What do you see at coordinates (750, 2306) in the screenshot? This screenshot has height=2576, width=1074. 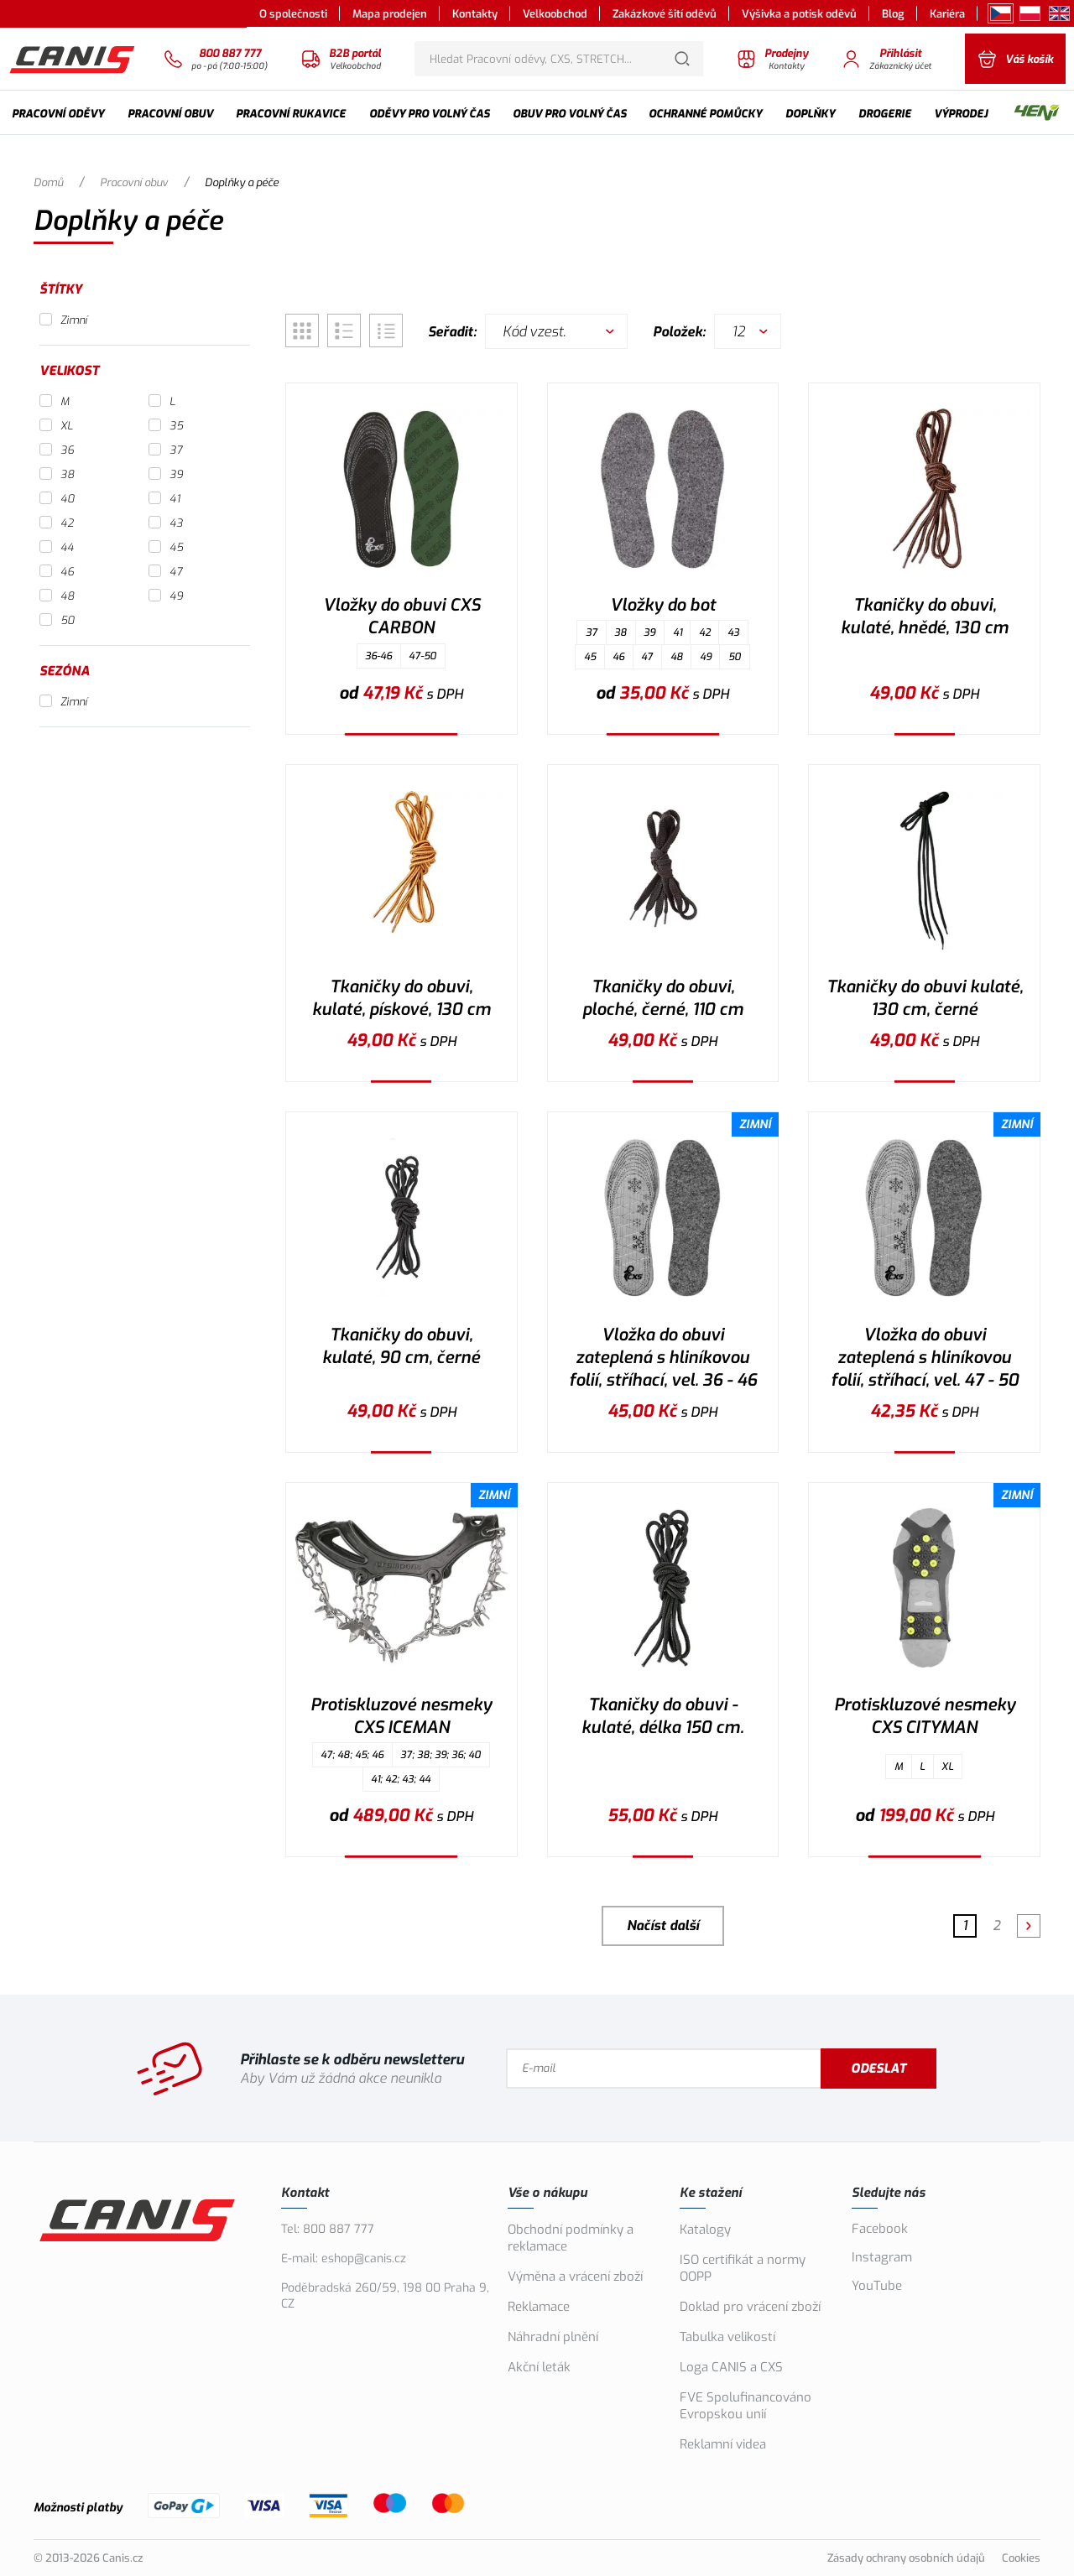 I see `Doklad pro vrácení zboží` at bounding box center [750, 2306].